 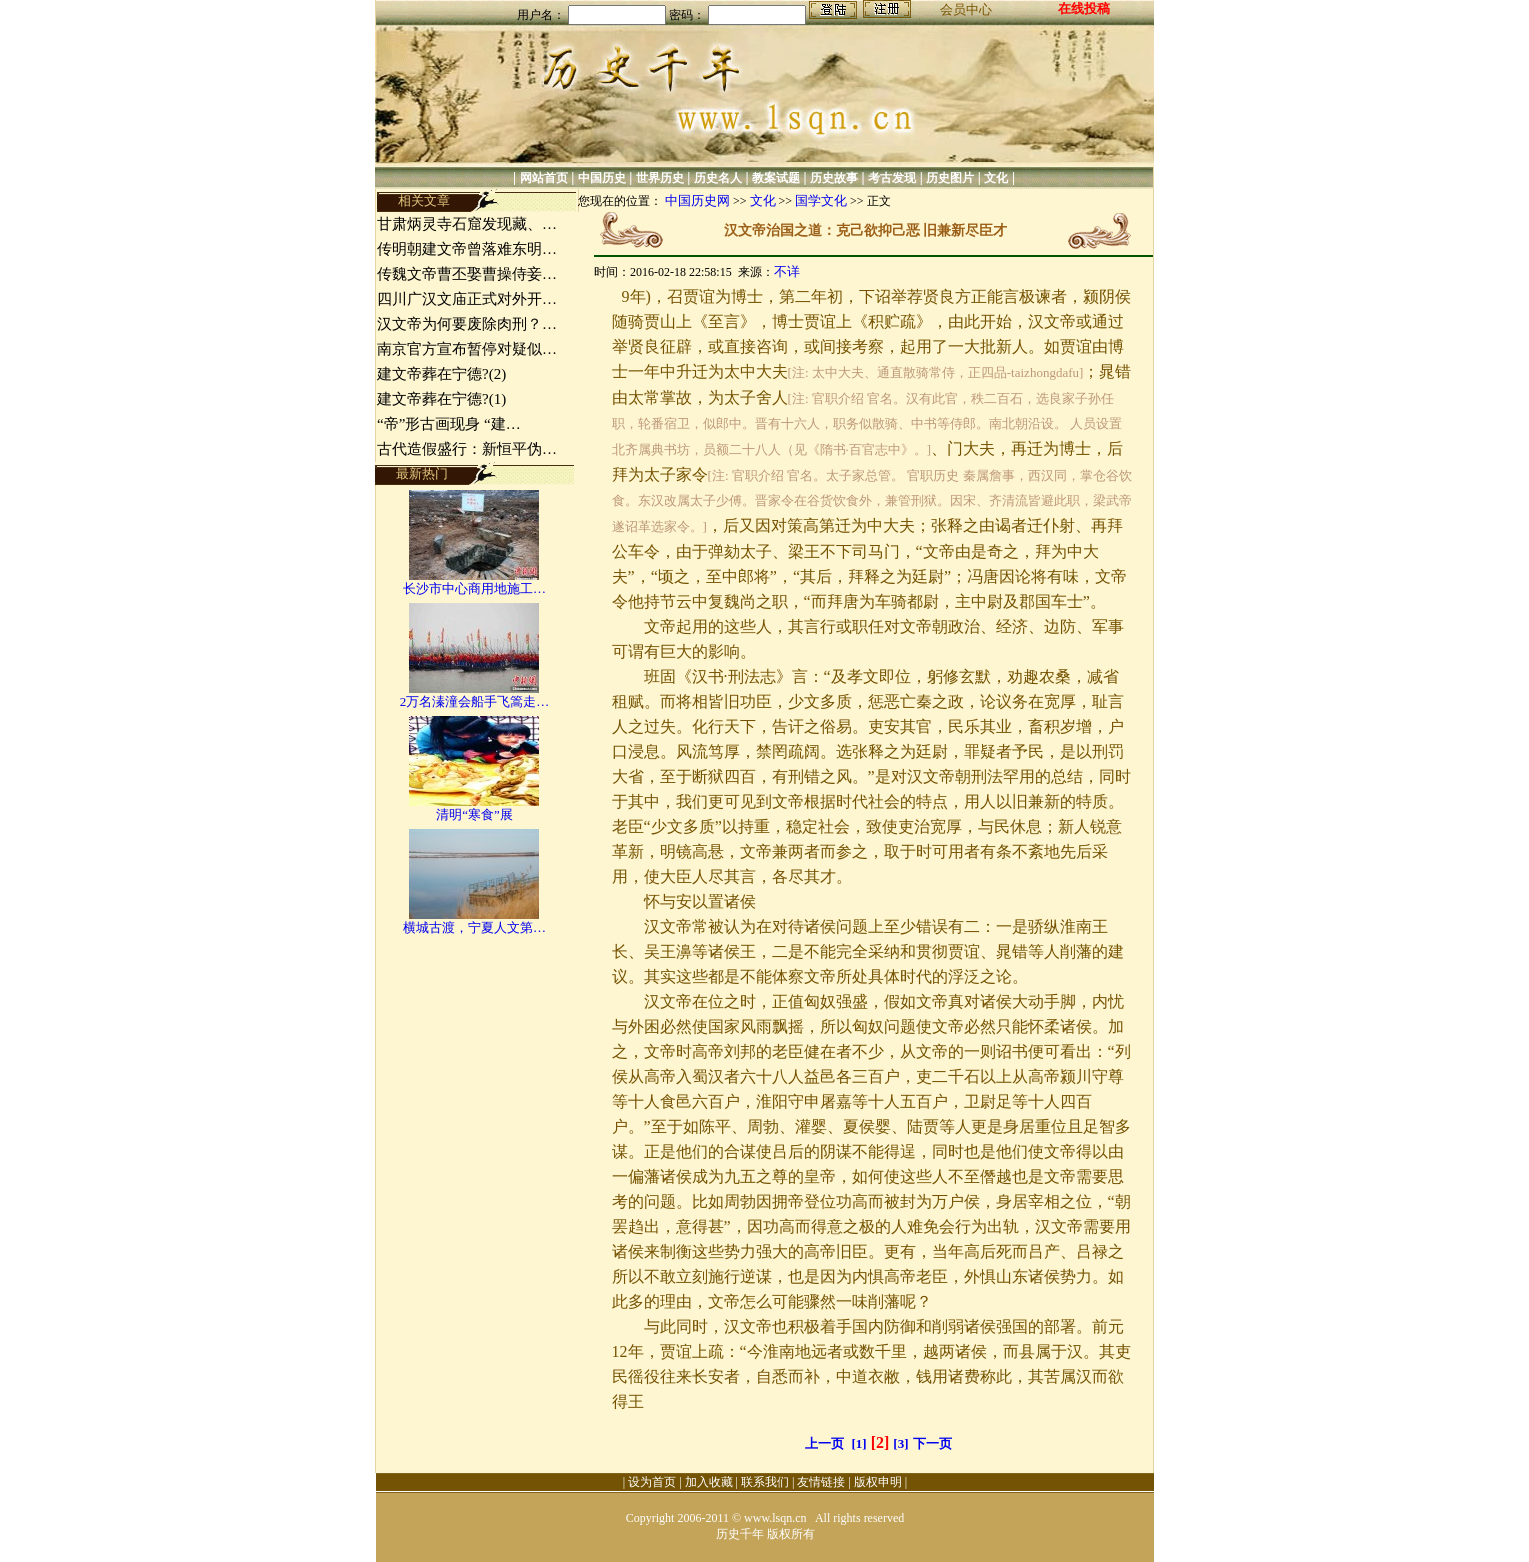 I want to click on 国学文化, so click(x=821, y=200).